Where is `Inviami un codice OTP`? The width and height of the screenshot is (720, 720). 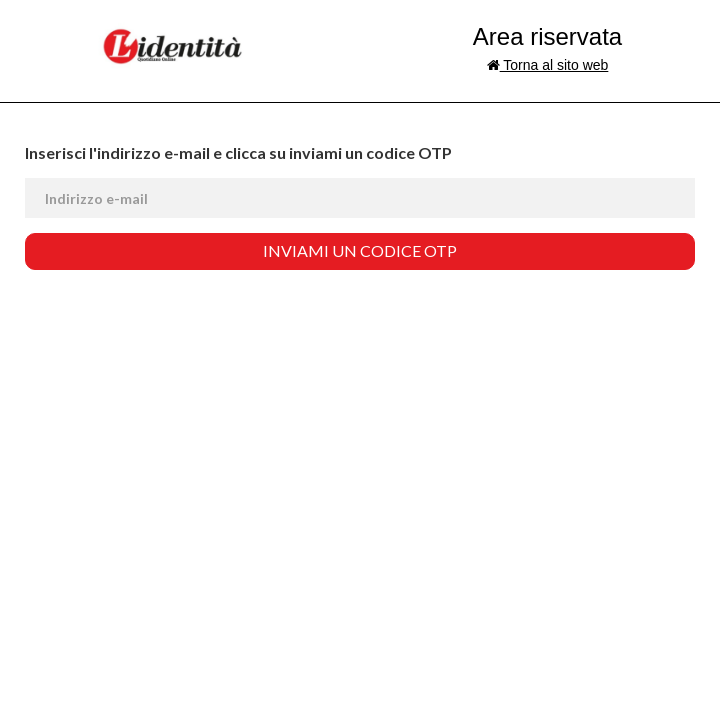
Inviami un codice OTP is located at coordinates (360, 250).